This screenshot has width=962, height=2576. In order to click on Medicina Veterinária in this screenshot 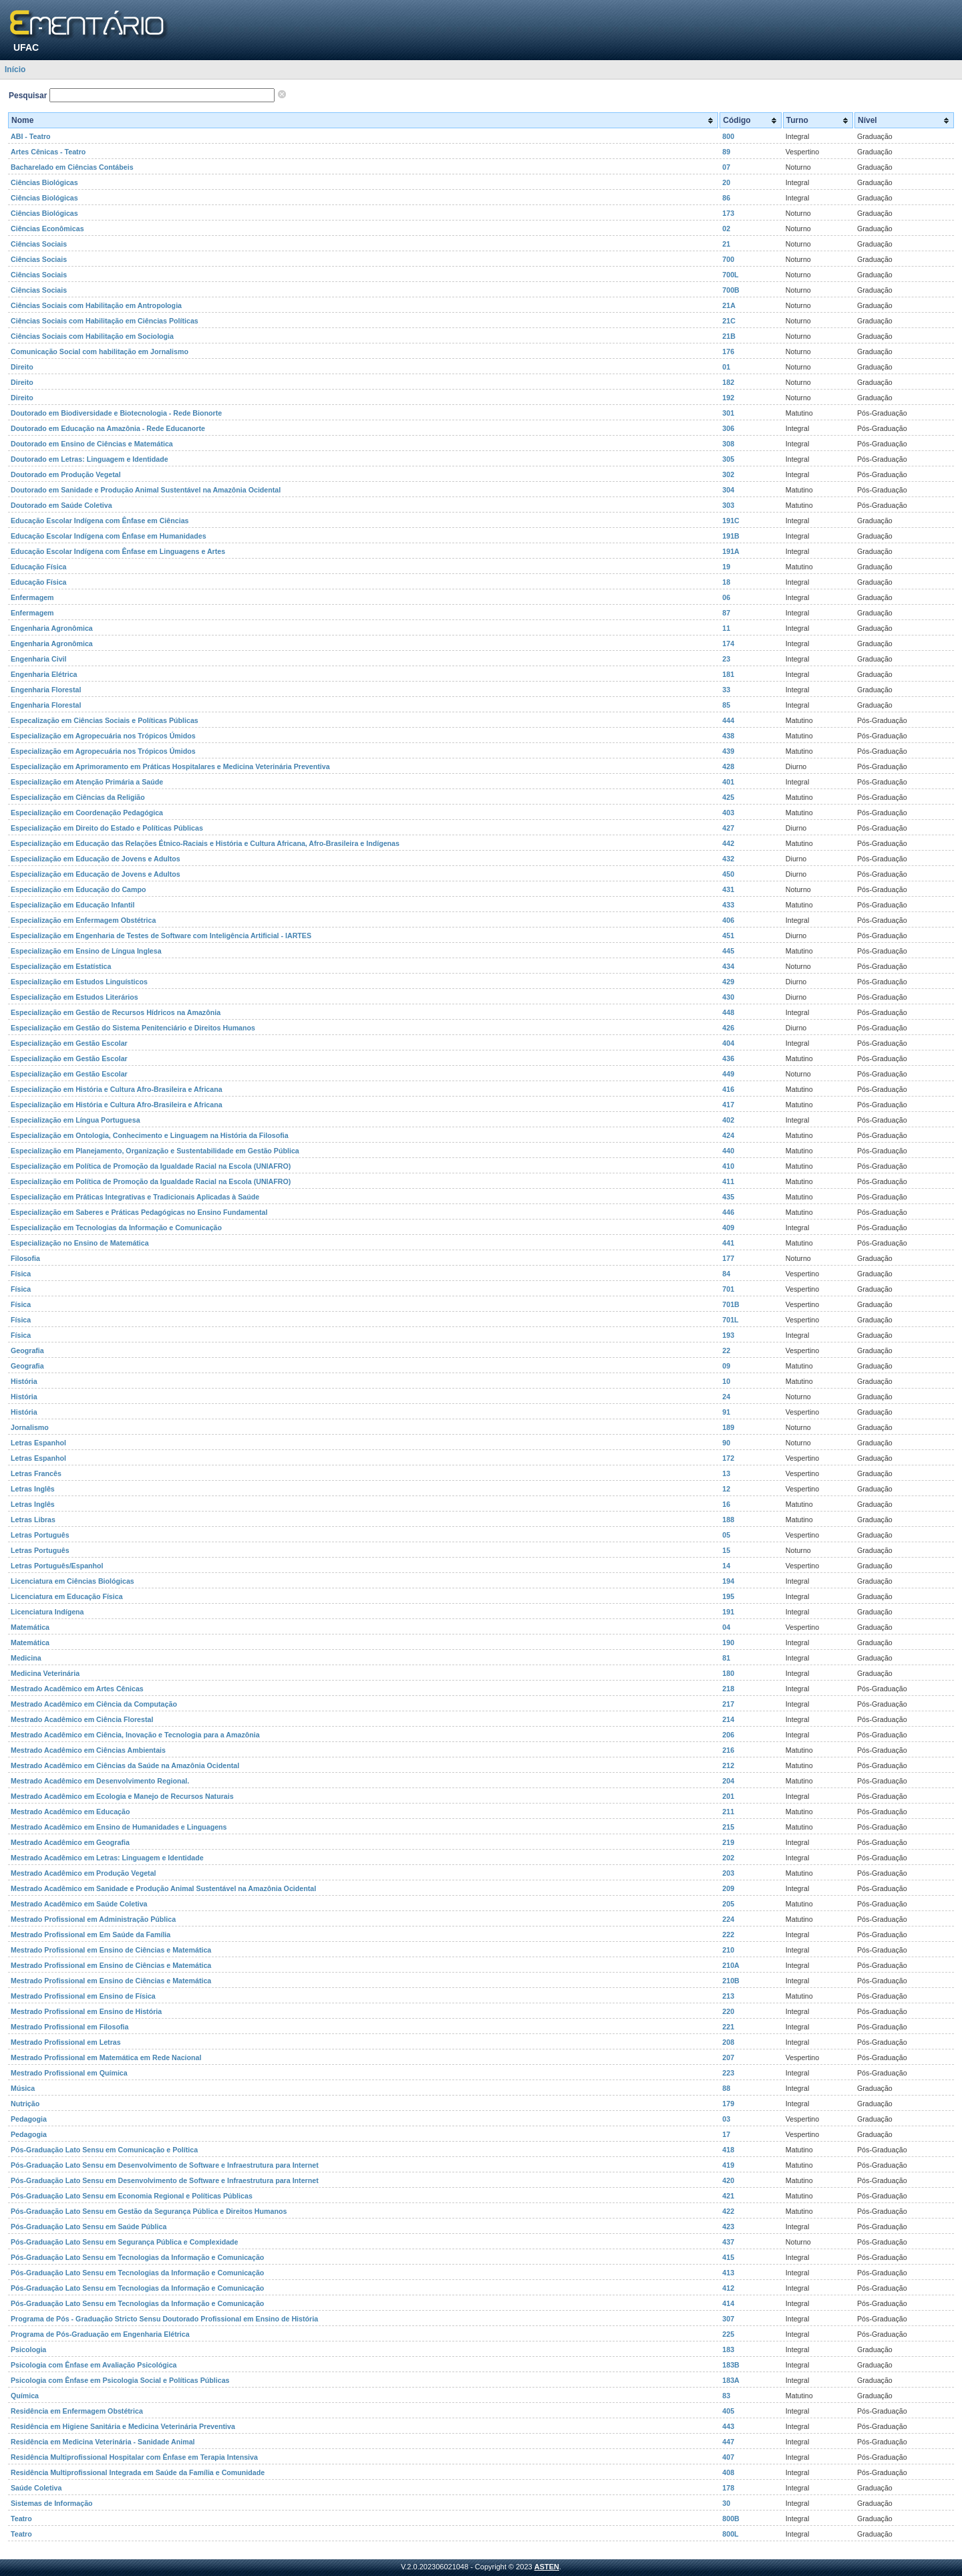, I will do `click(45, 1673)`.